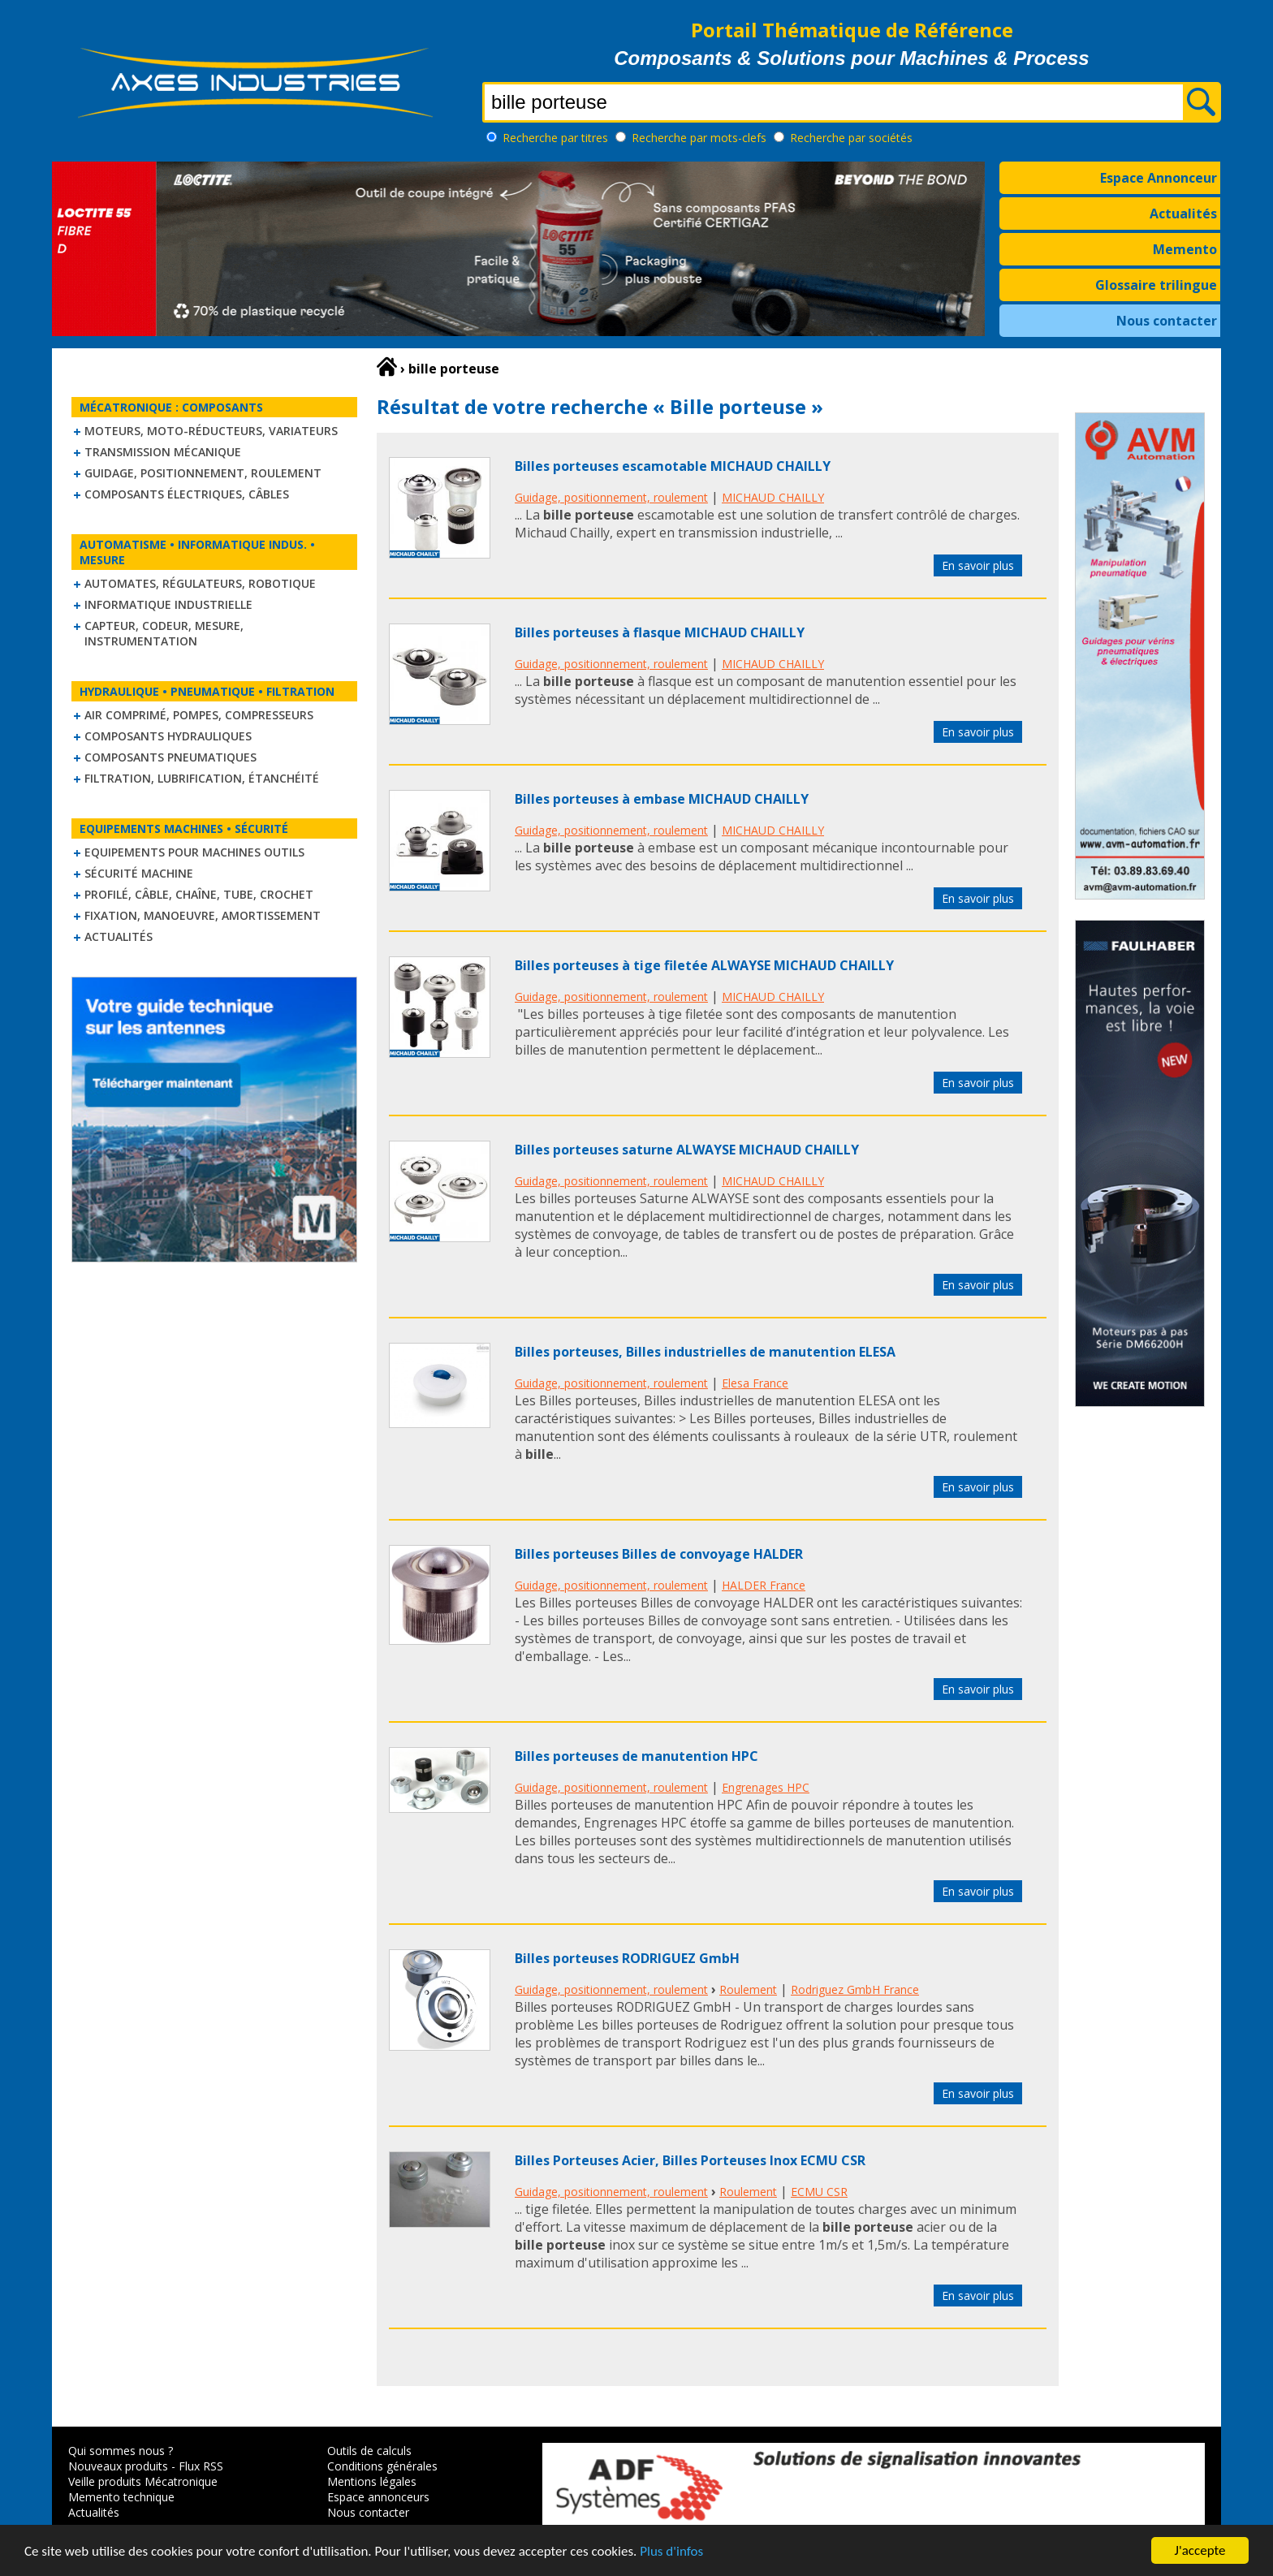 The image size is (1273, 2576). Describe the element at coordinates (202, 473) in the screenshot. I see `Guidage, positionnement, roulement` at that location.